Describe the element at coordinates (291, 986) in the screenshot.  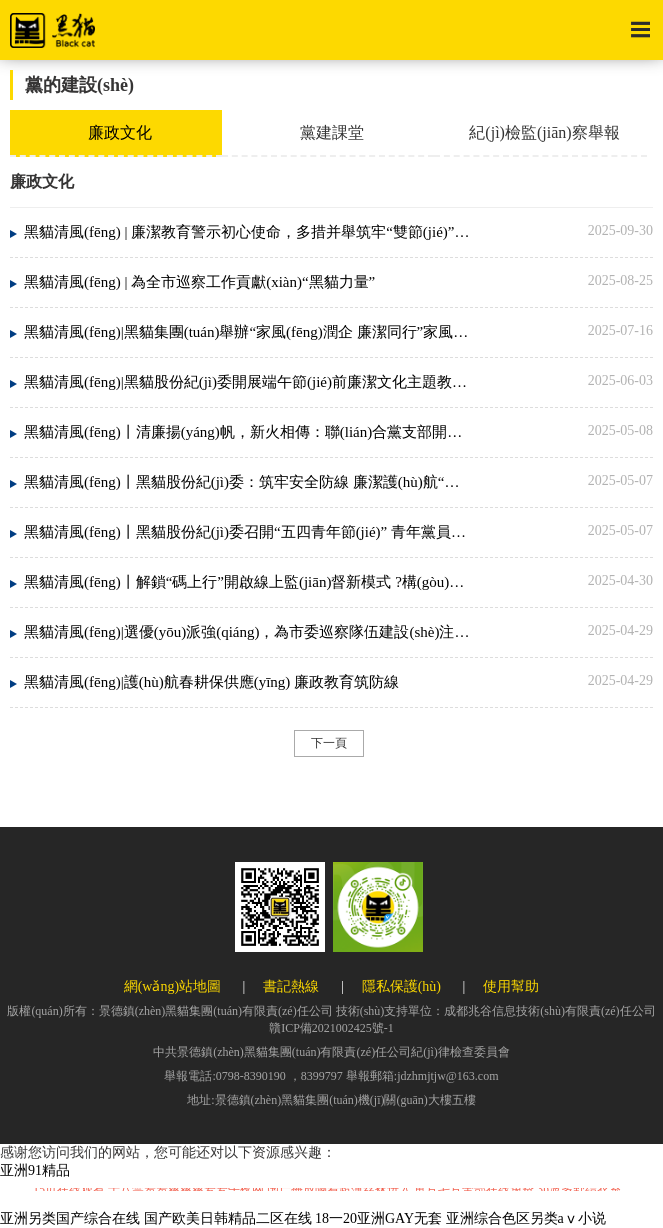
I see `書記熱線` at that location.